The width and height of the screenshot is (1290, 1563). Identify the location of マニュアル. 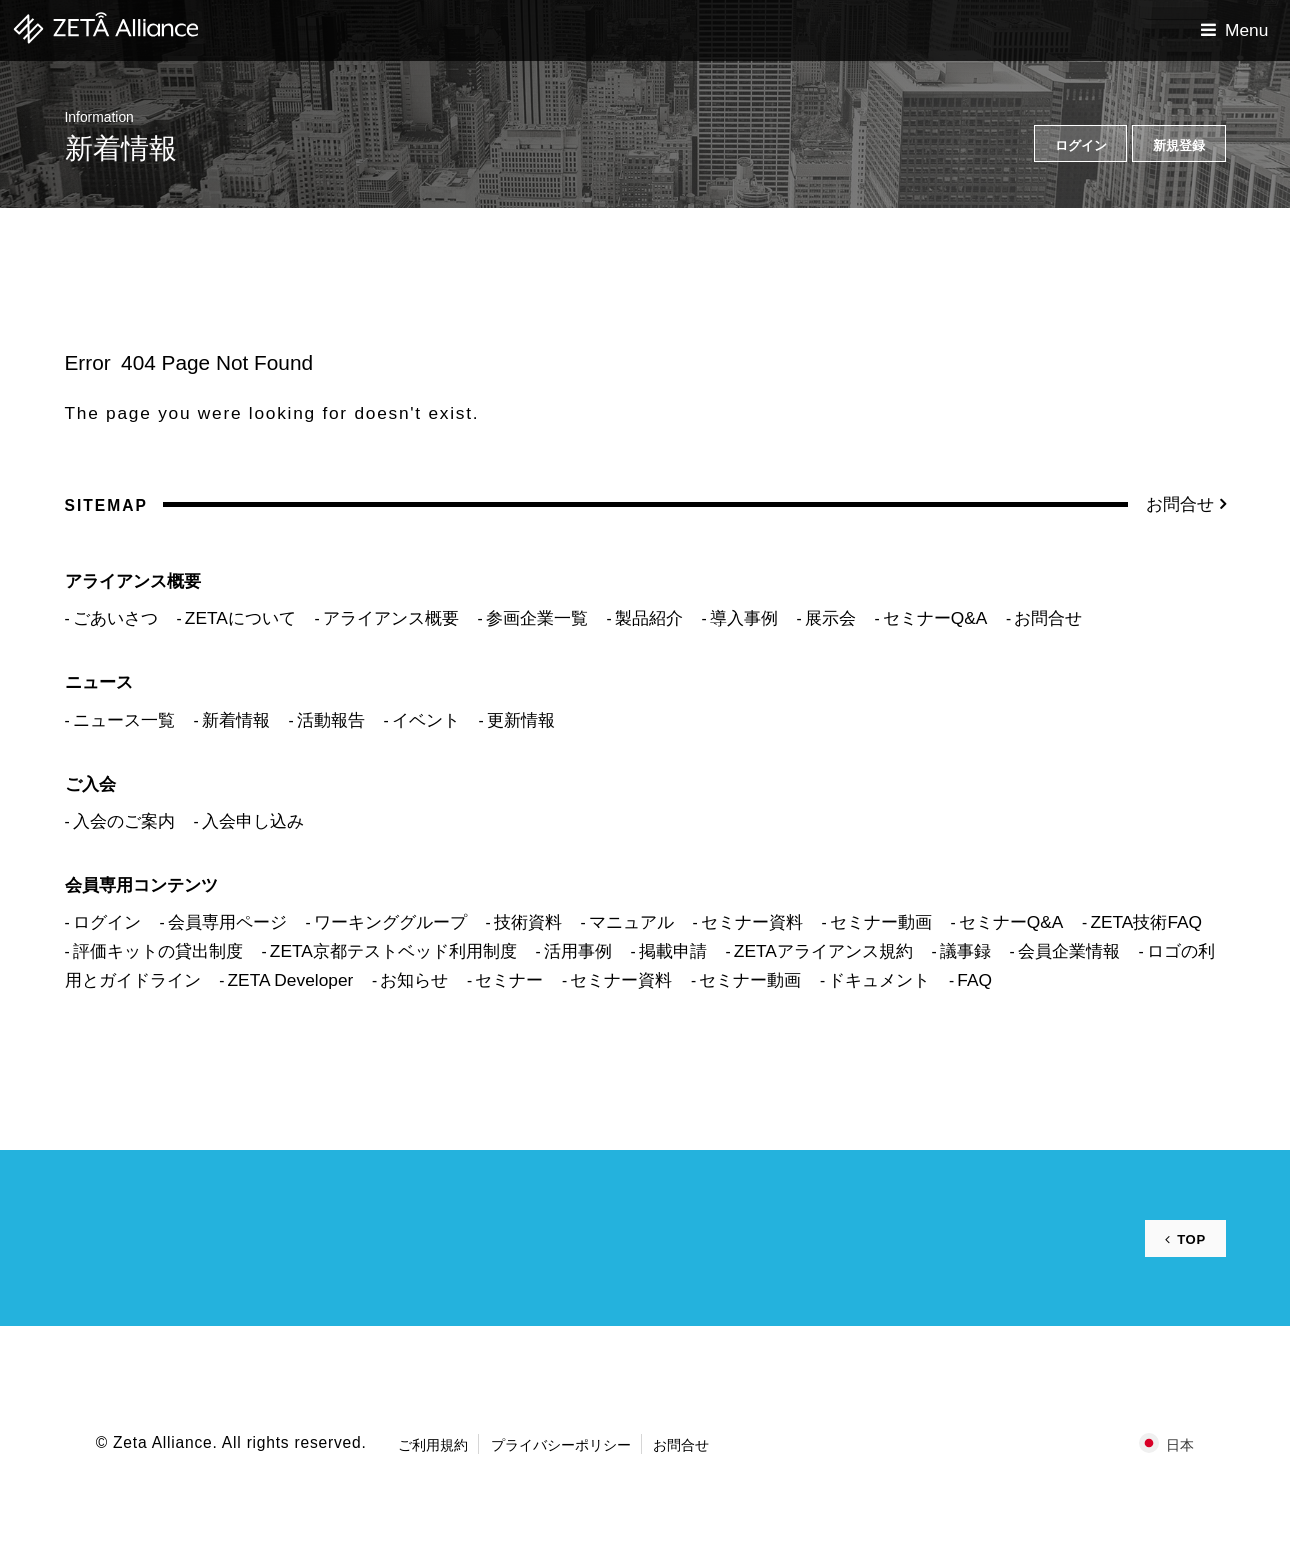
(631, 922).